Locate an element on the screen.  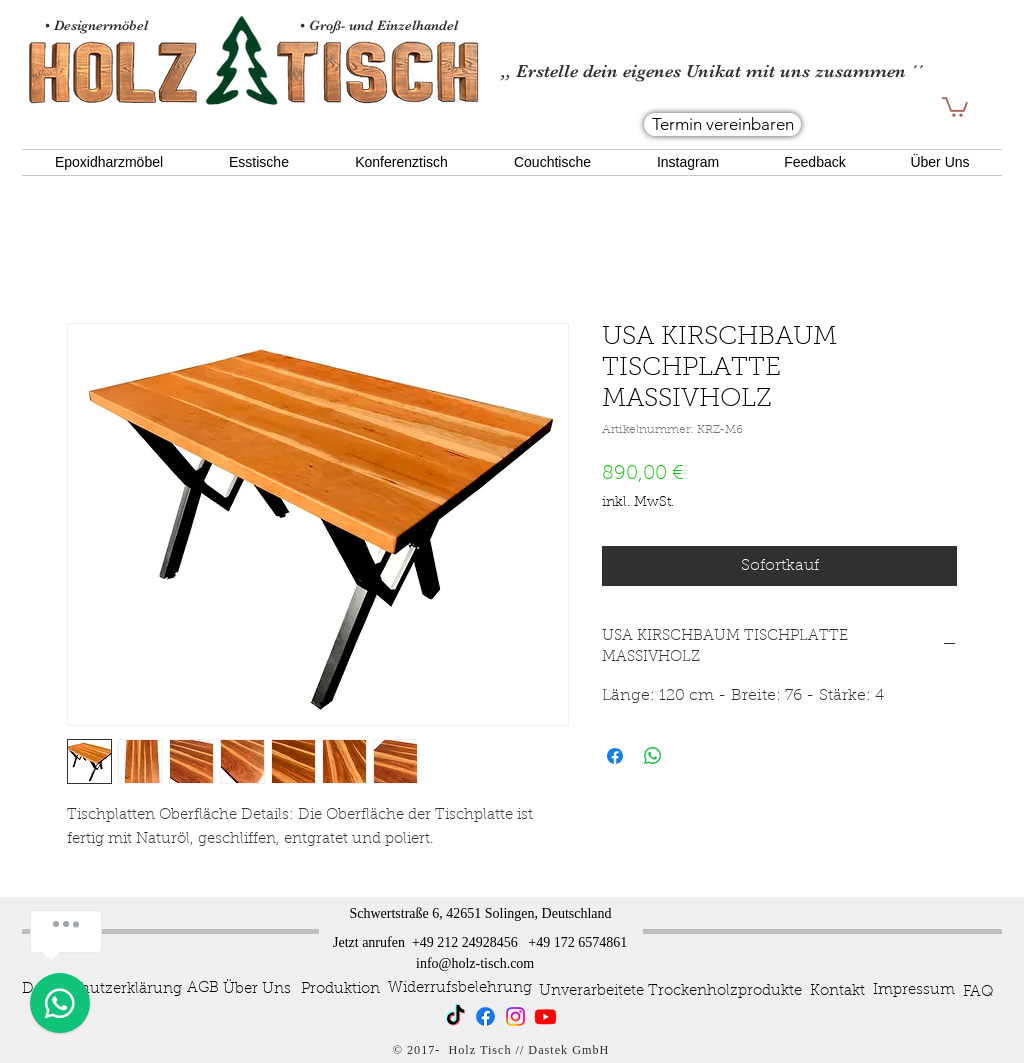
[Produktion] is located at coordinates (340, 989).